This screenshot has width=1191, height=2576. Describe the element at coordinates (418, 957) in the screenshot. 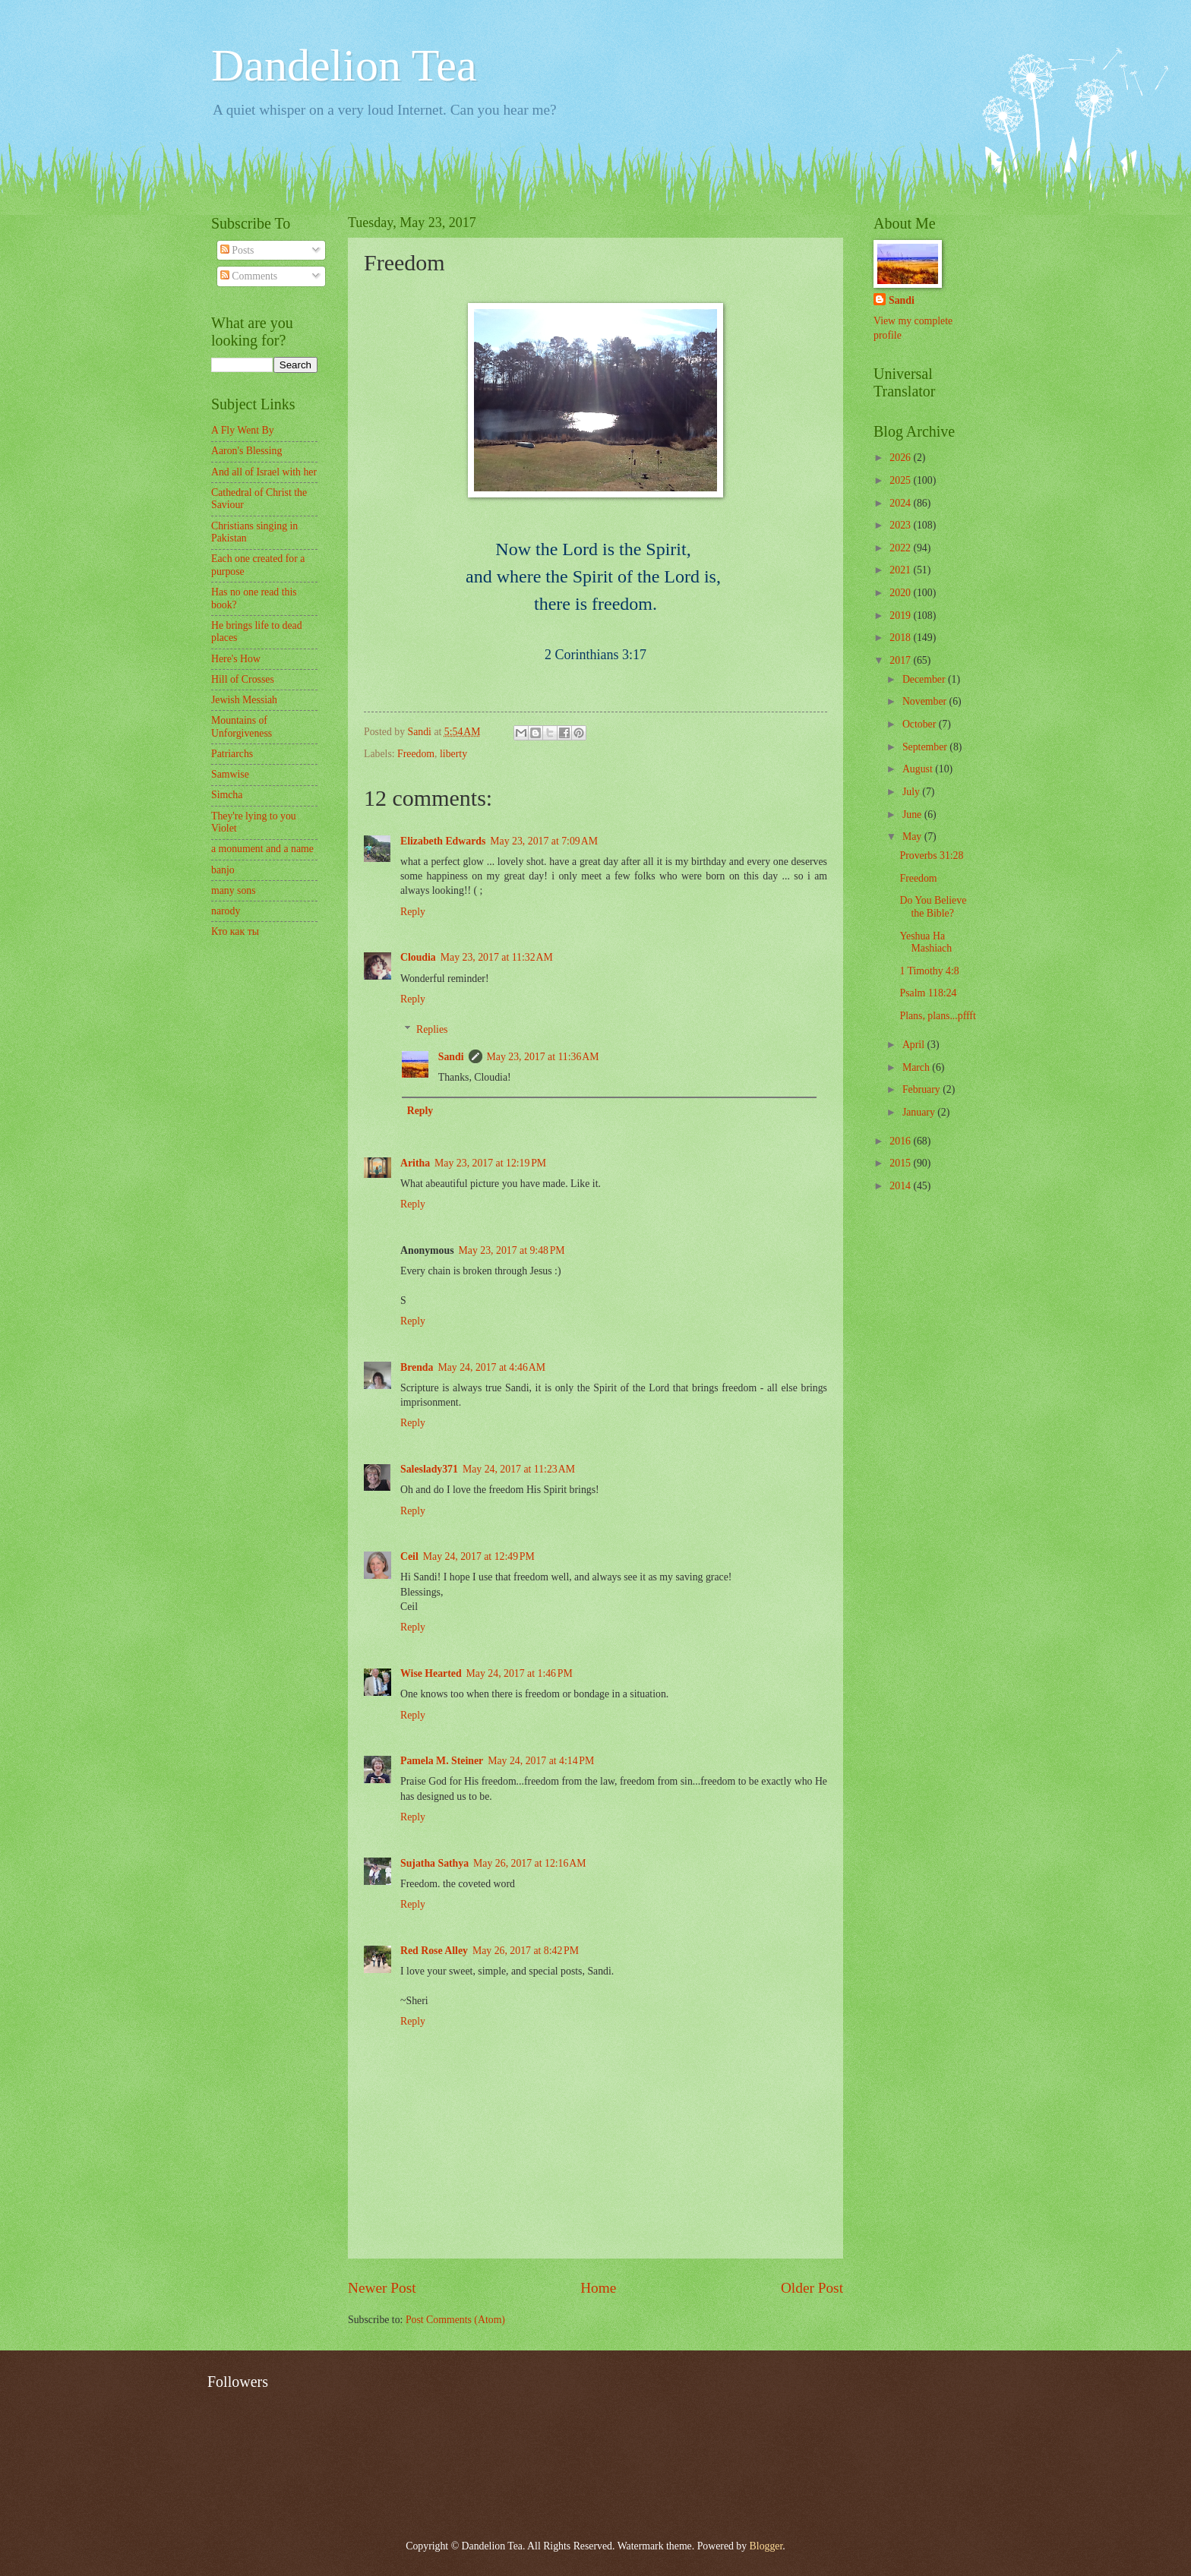

I see `Cloudia` at that location.